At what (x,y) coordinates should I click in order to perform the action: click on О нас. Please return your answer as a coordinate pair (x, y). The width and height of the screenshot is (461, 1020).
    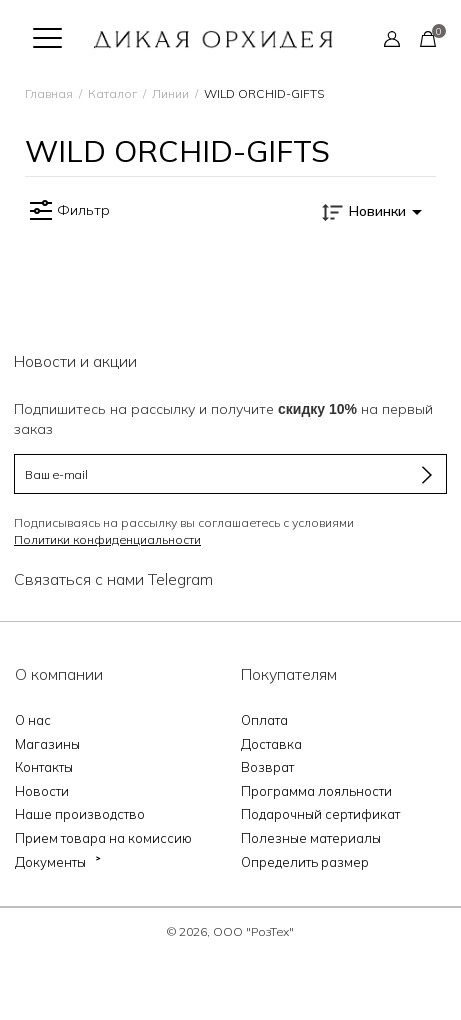
    Looking at the image, I should click on (33, 720).